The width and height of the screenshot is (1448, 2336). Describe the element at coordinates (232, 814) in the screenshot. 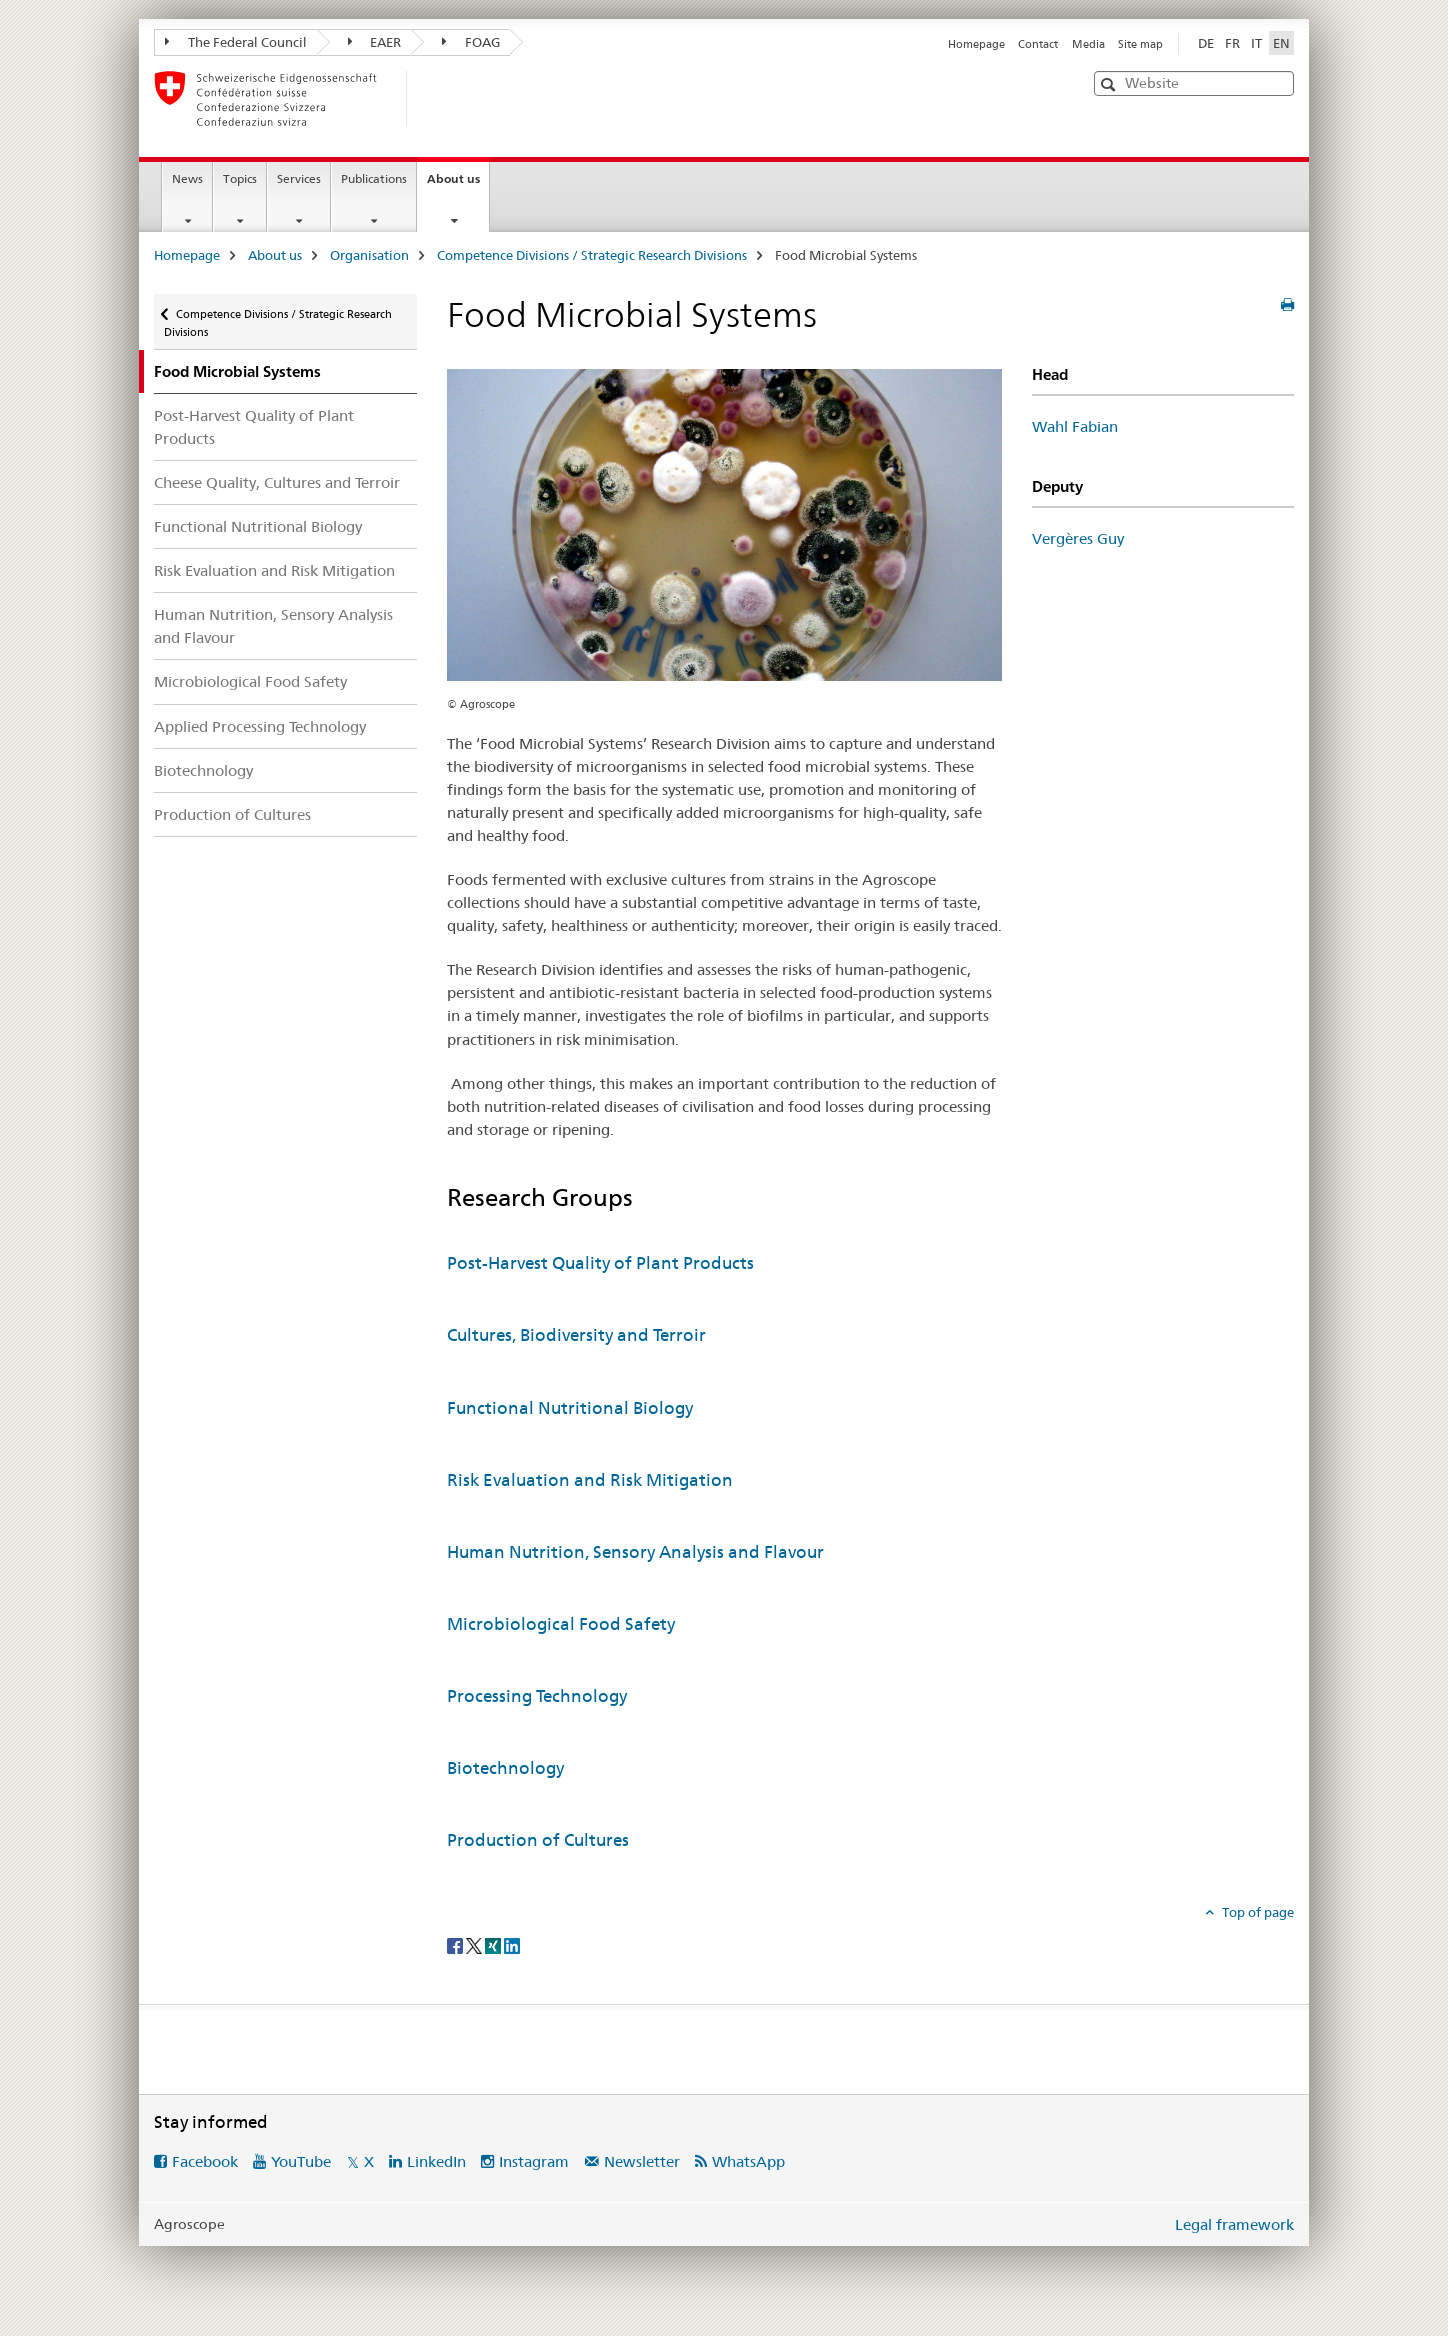

I see `Production of Cultures` at that location.